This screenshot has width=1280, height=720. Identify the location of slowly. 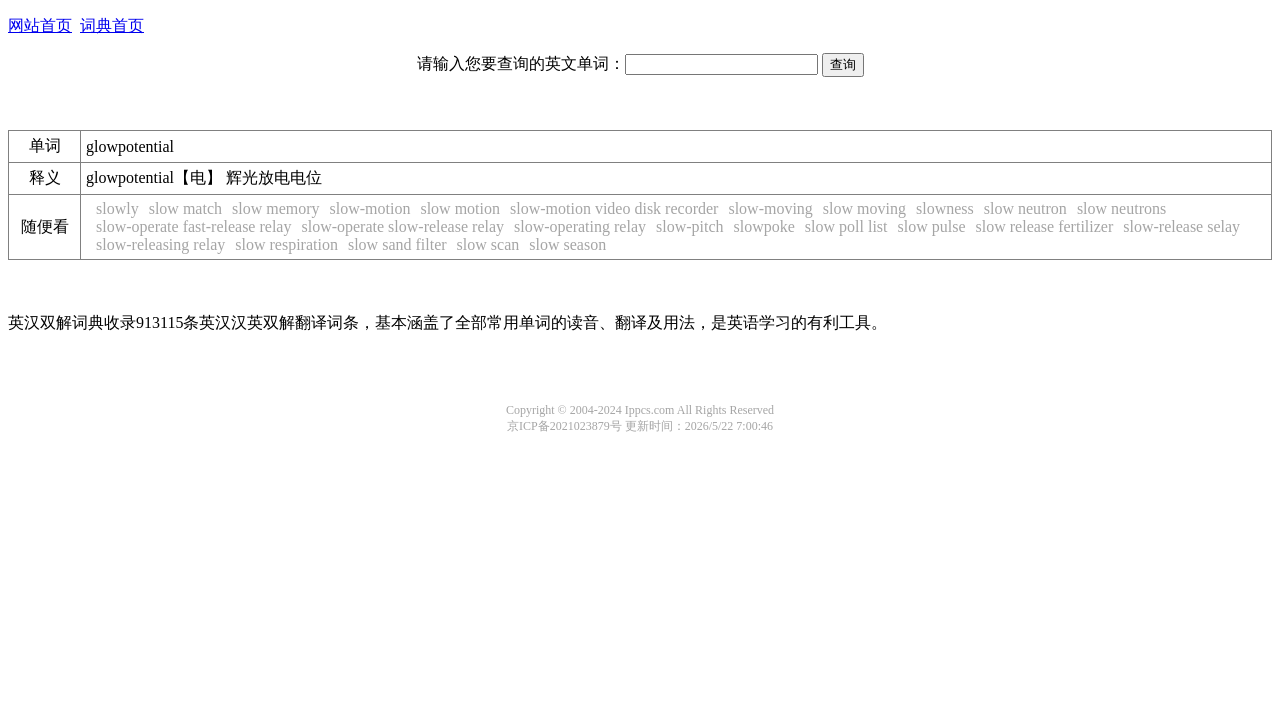
(117, 208).